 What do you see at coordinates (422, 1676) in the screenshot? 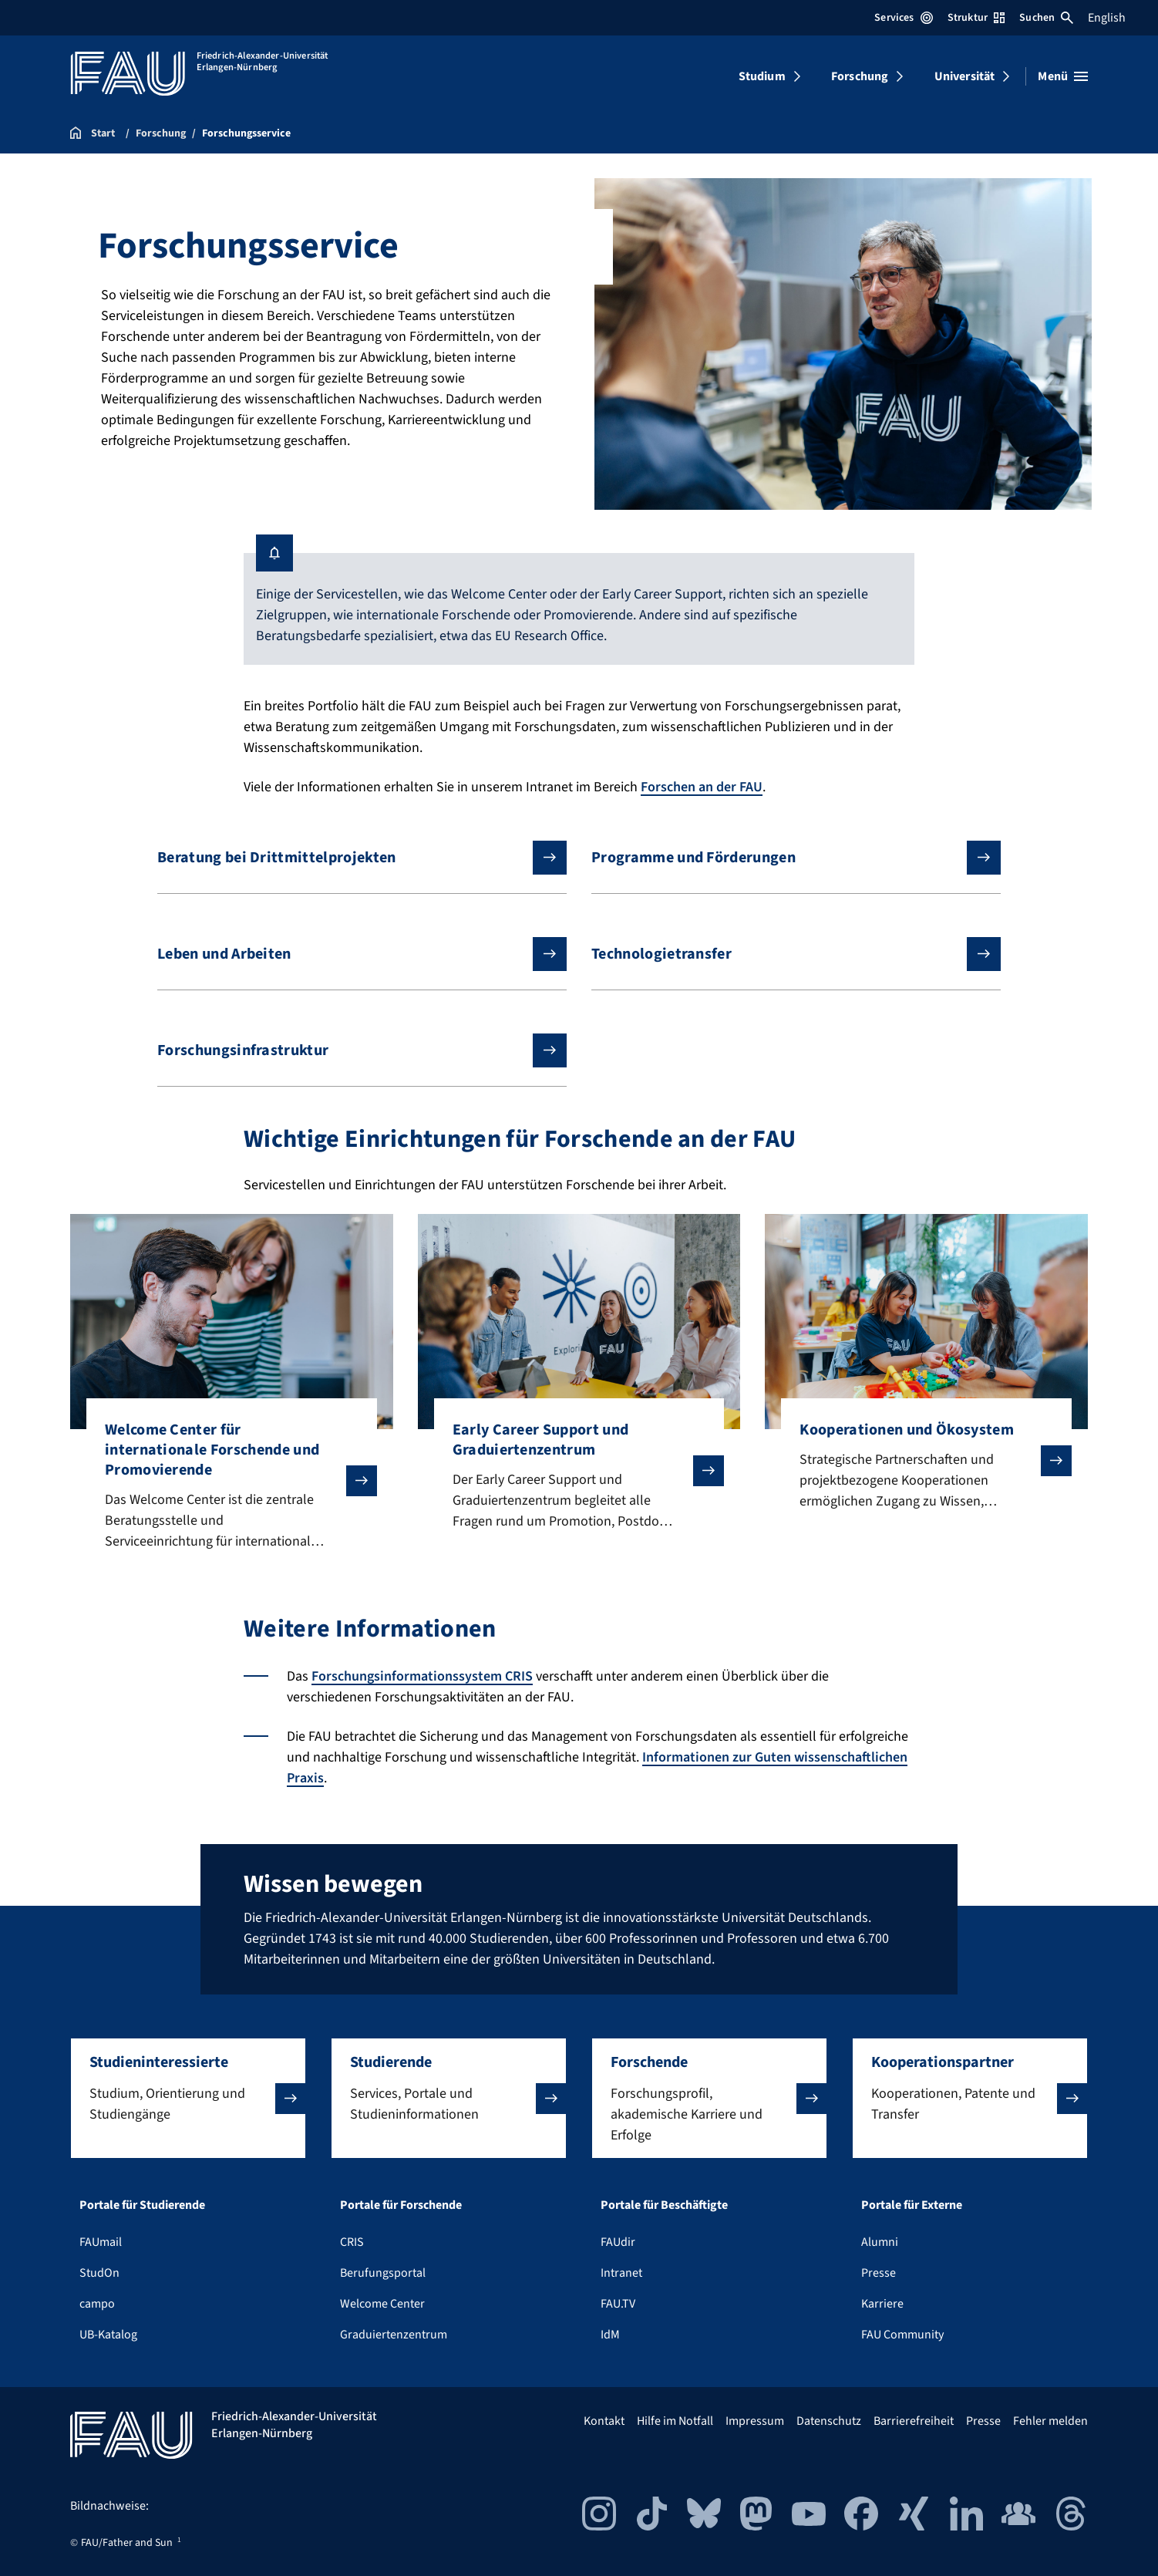
I see `Forschungsinformationssystem CRIS` at bounding box center [422, 1676].